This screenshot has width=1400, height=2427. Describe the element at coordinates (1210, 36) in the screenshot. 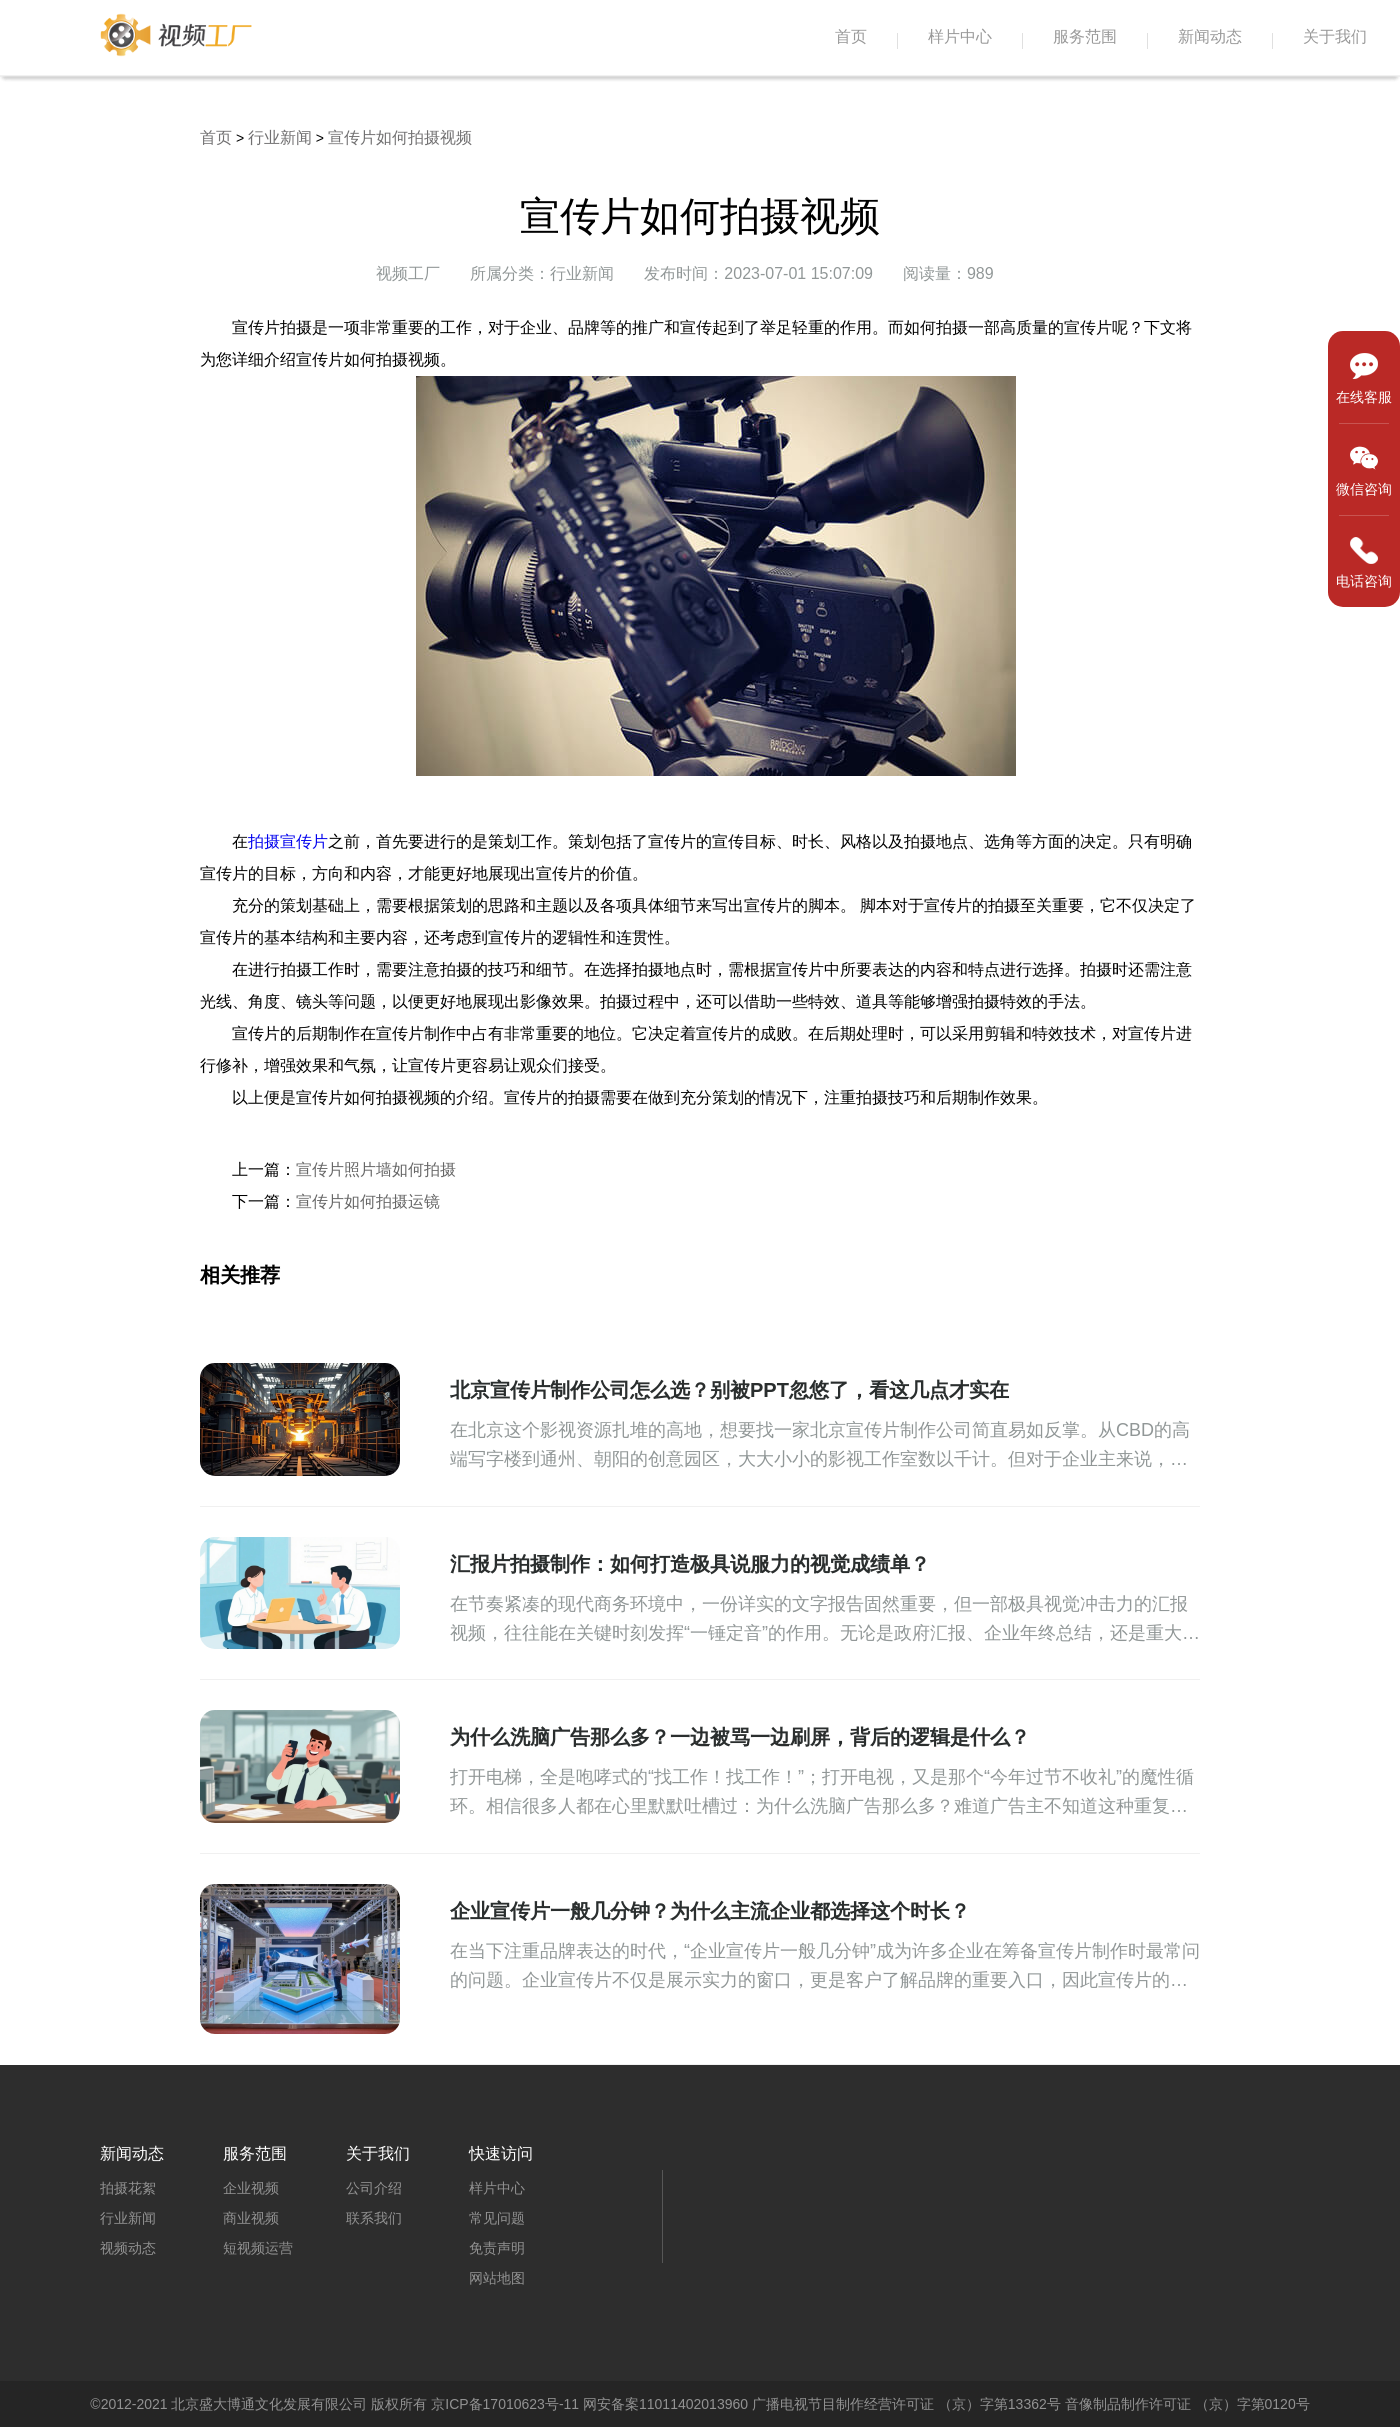

I see `新闻动态` at that location.